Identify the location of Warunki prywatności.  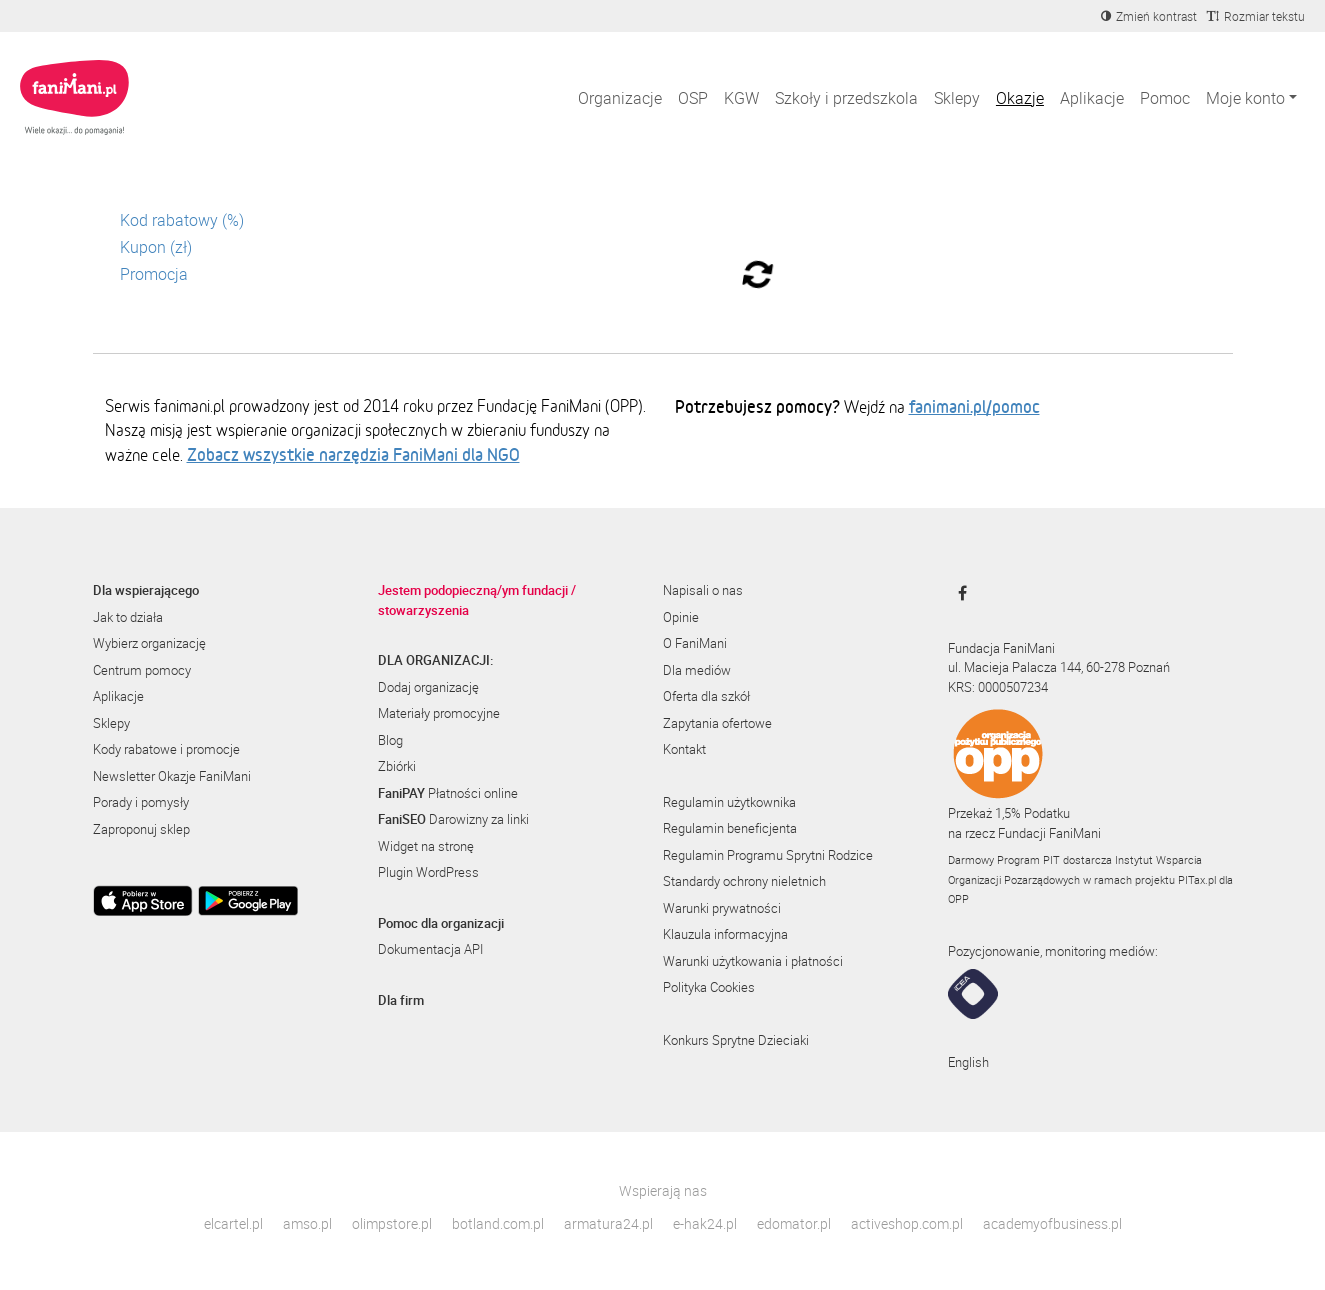
(722, 908).